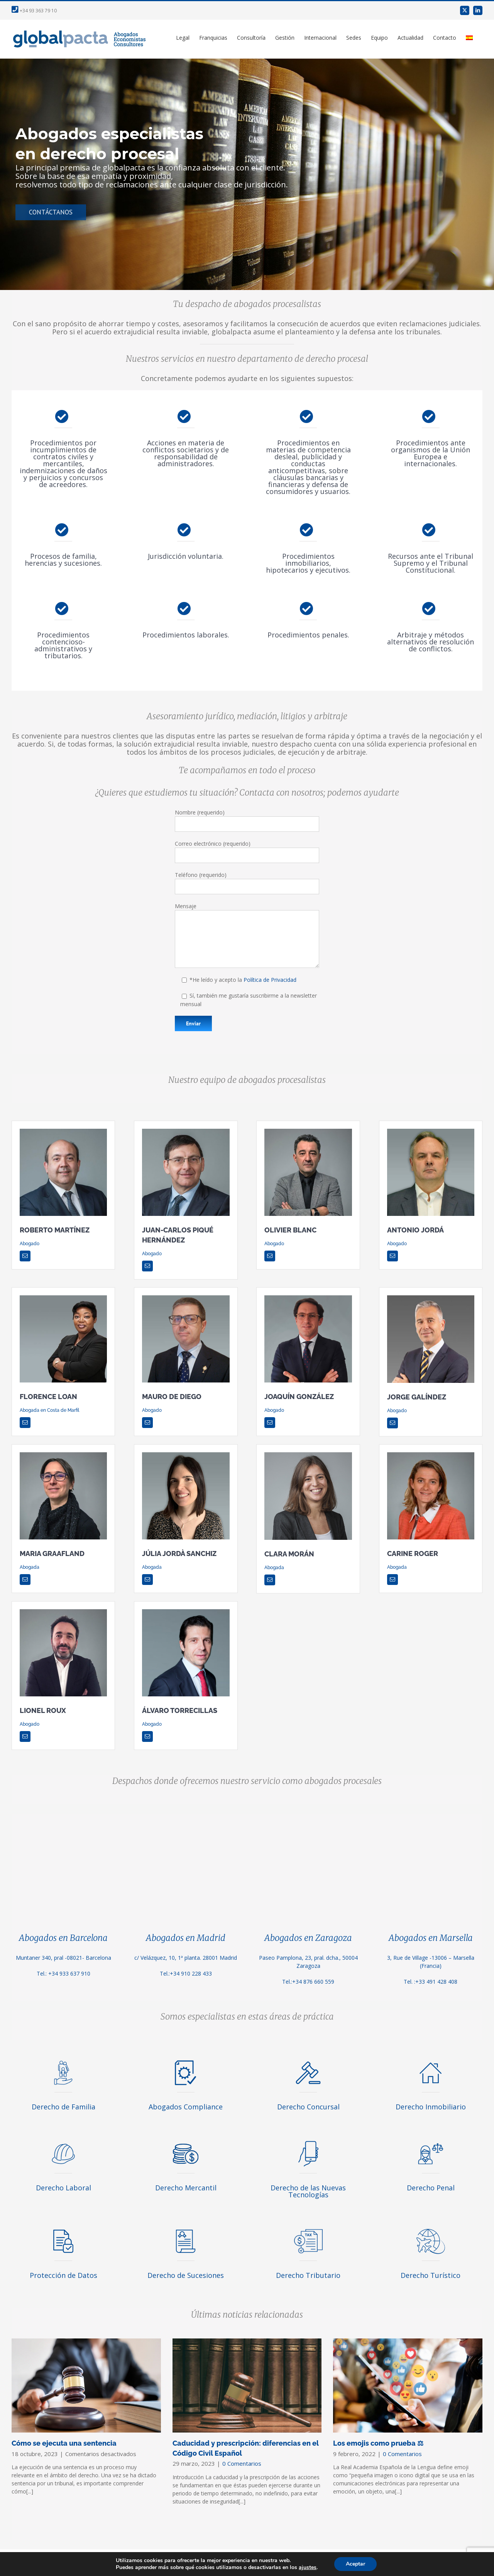 Image resolution: width=494 pixels, height=2576 pixels. I want to click on Derecho Tributario, so click(308, 2275).